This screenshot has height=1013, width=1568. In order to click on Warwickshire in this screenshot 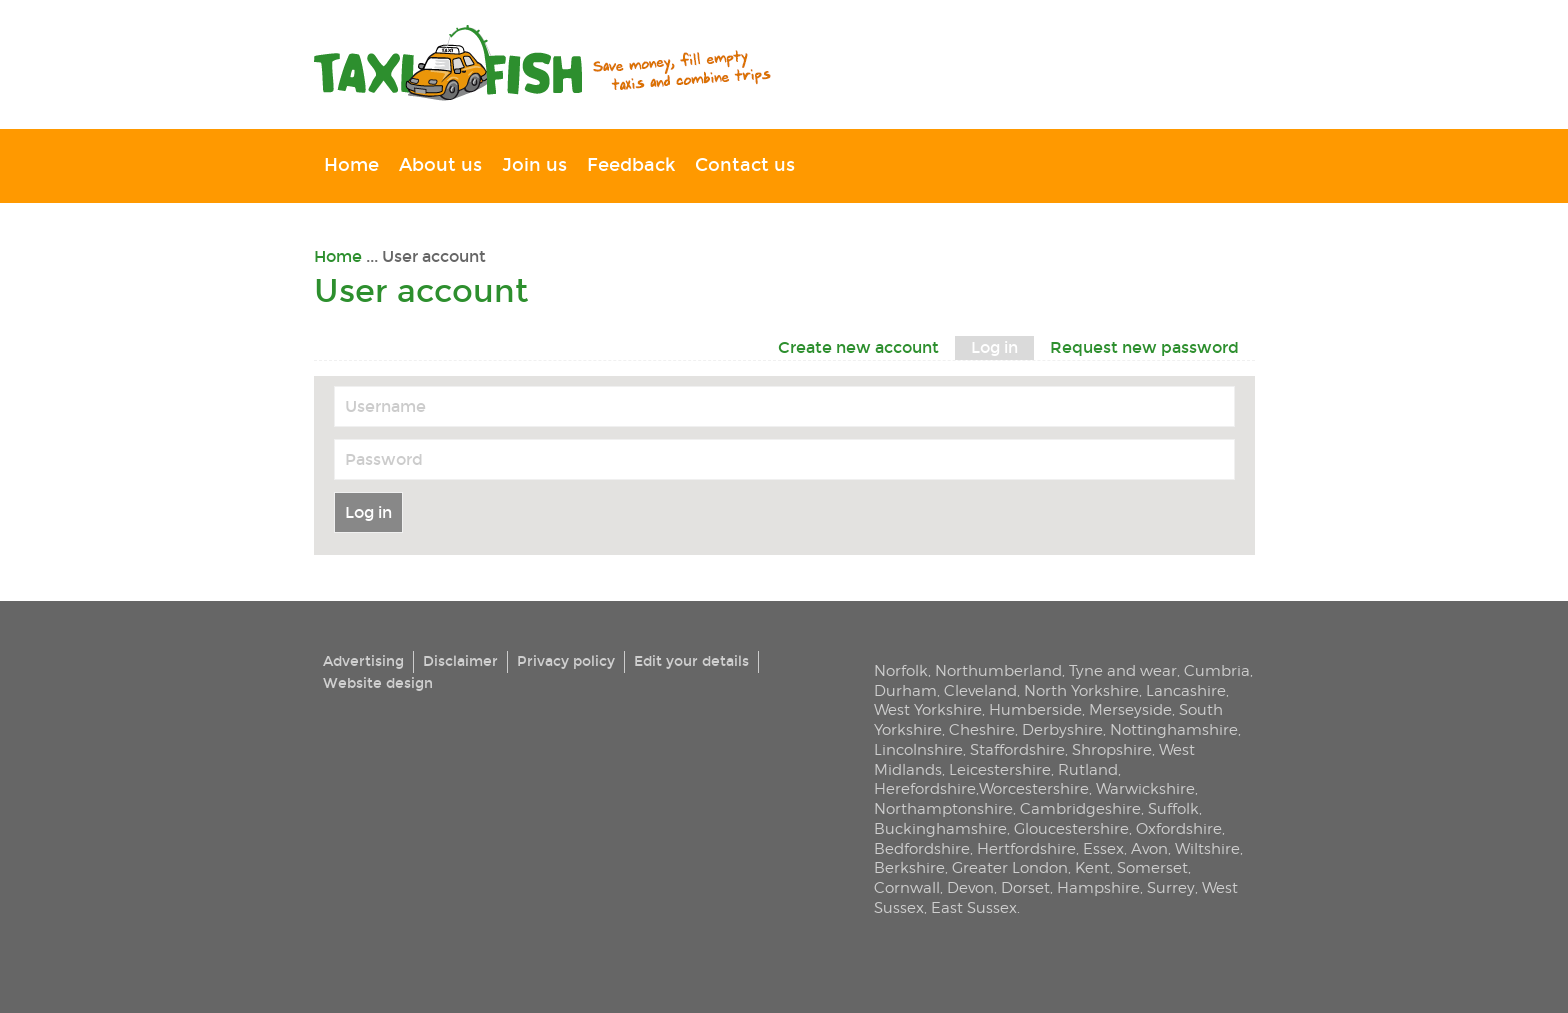, I will do `click(1145, 788)`.